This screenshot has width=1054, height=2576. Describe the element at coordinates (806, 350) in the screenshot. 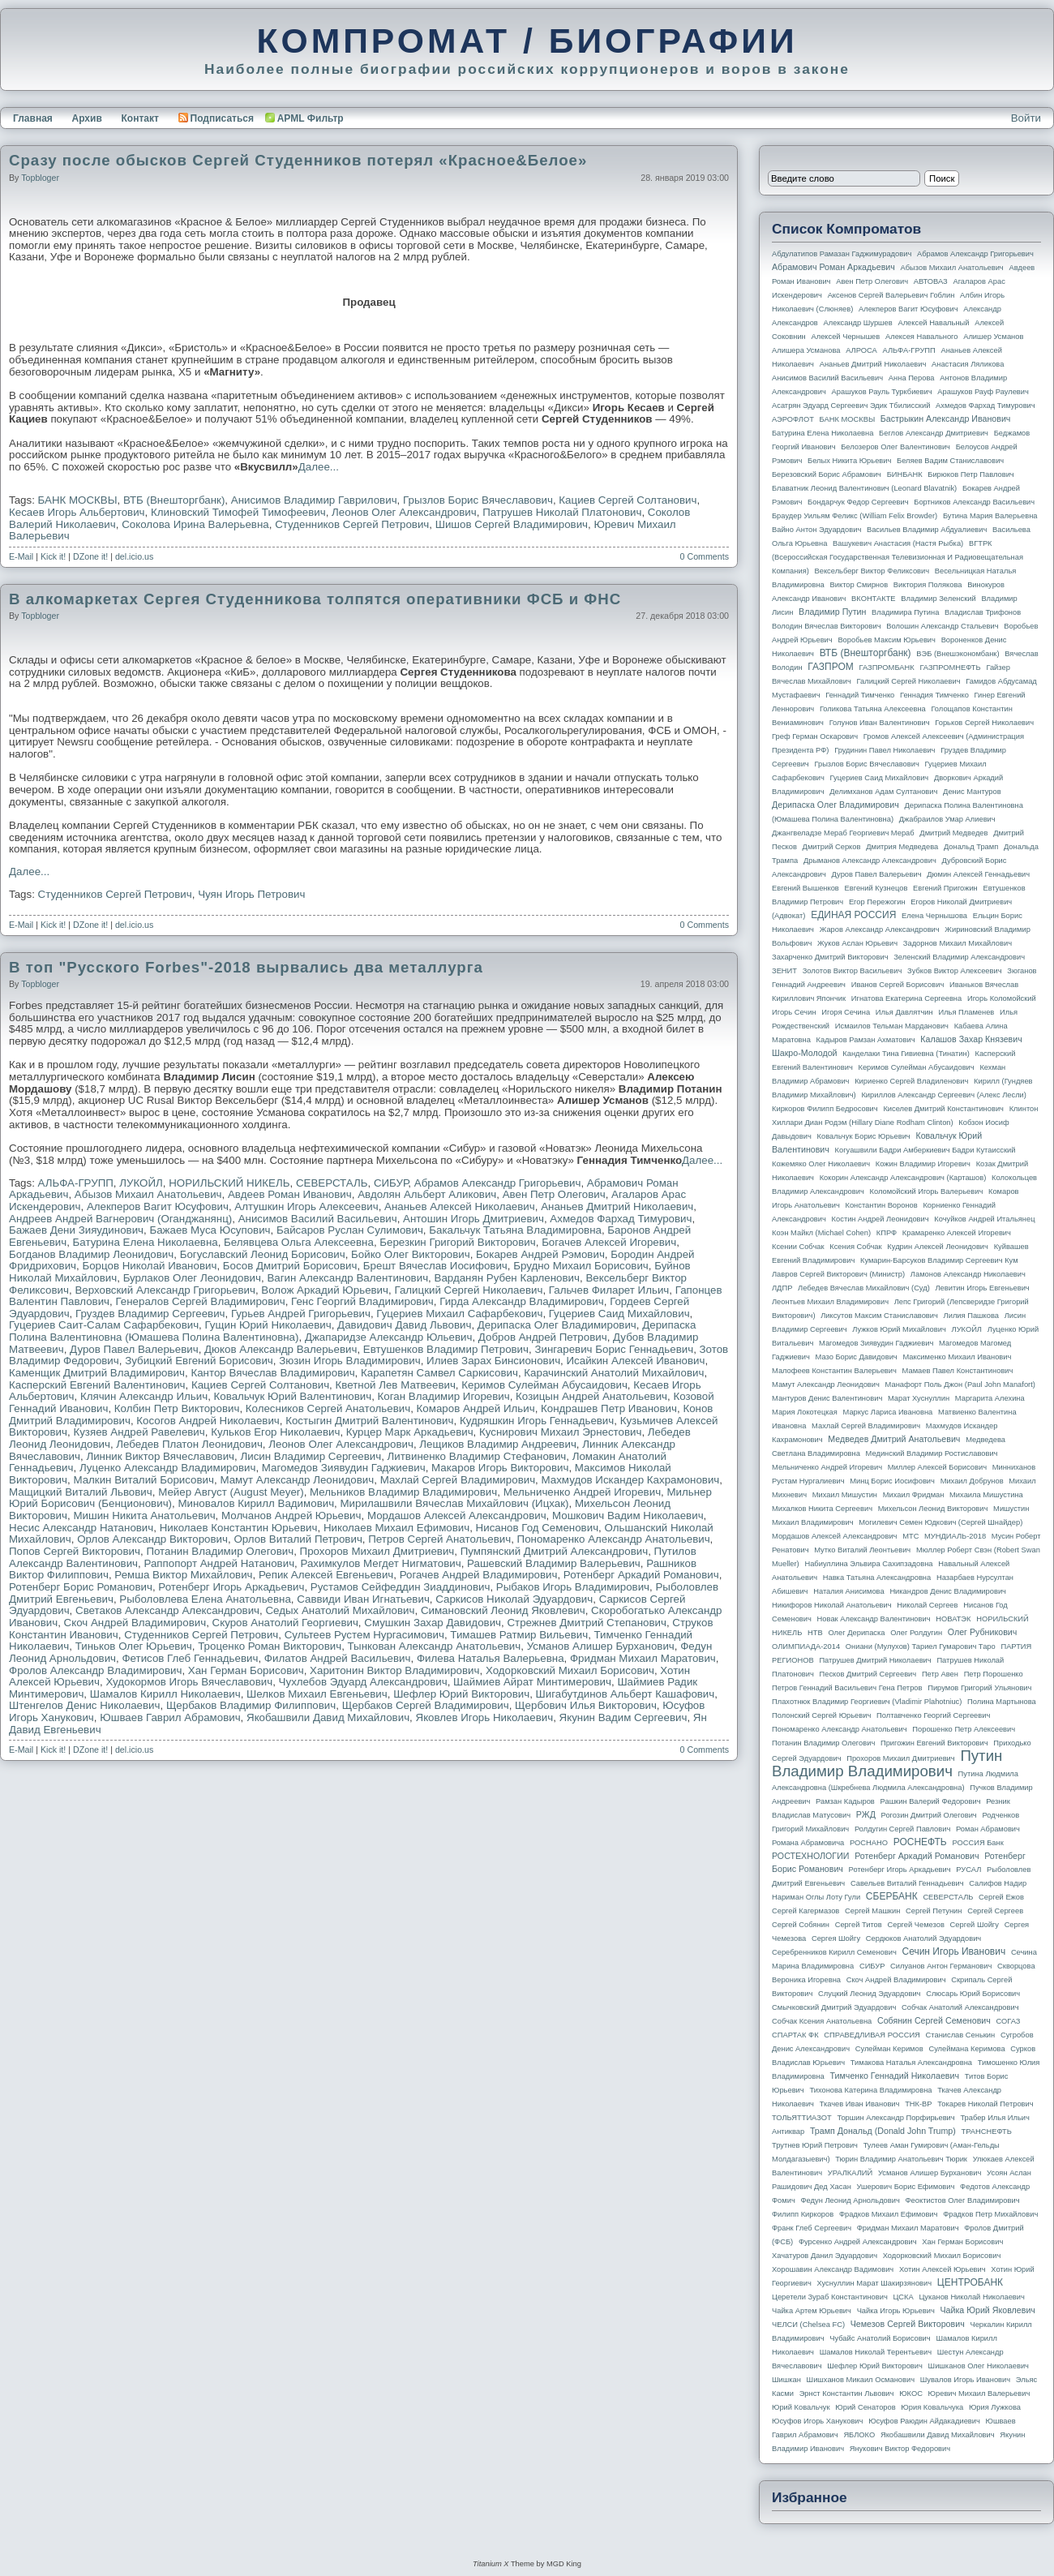

I see `Алишера Усманова` at that location.